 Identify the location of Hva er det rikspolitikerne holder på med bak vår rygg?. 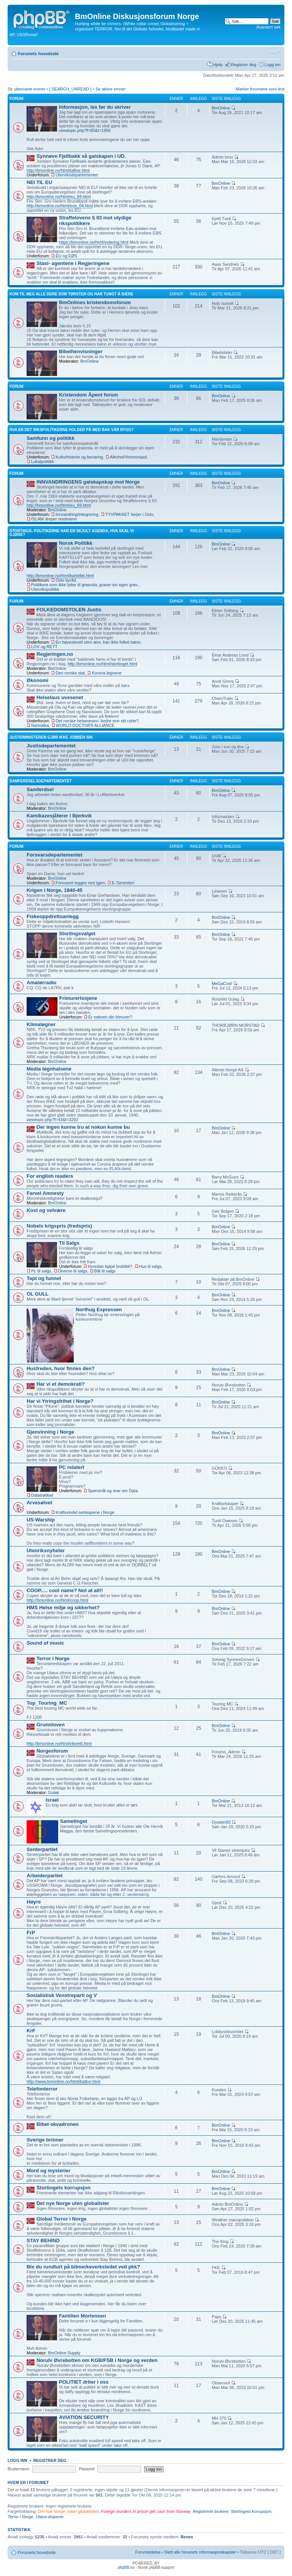
(71, 430).